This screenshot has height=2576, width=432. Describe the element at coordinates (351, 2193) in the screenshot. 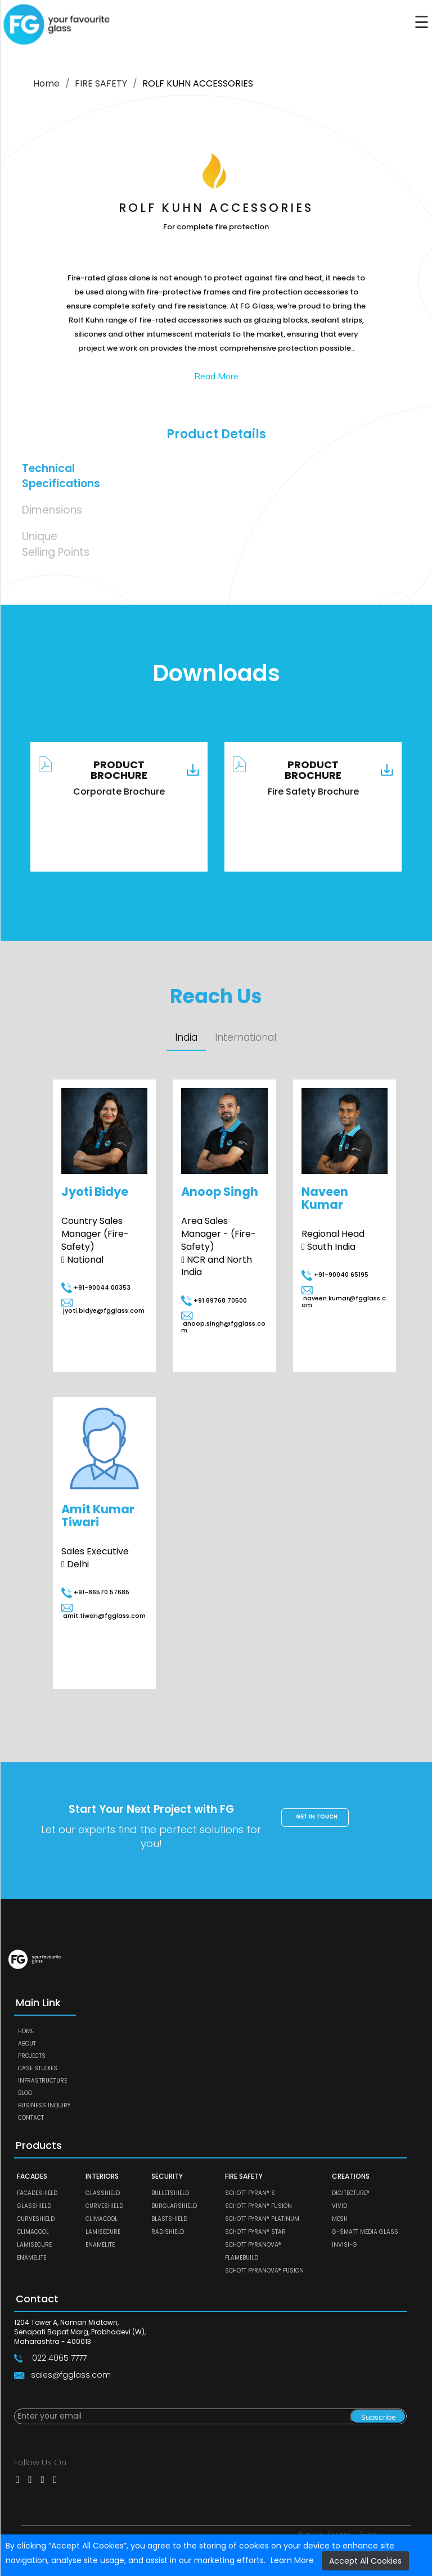

I see `DIGITECTURE®` at that location.